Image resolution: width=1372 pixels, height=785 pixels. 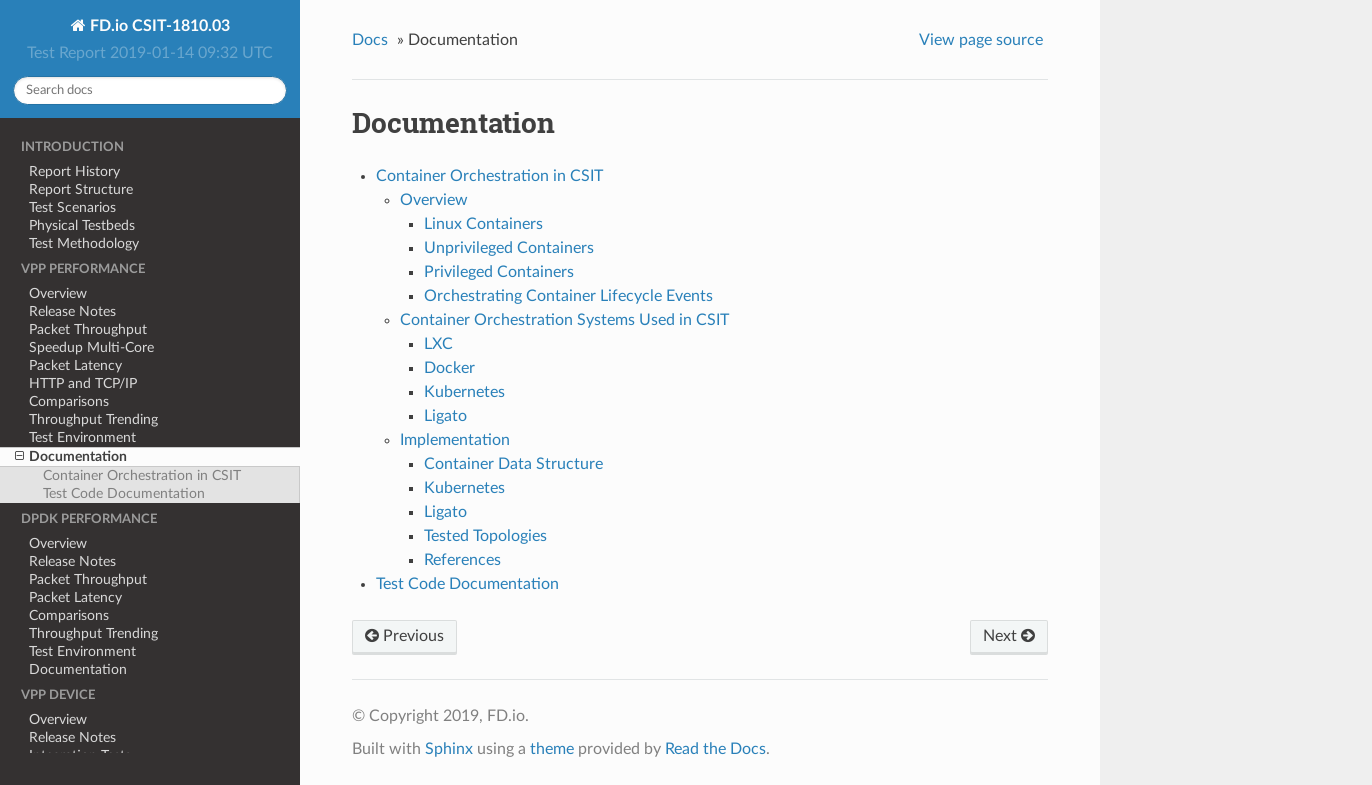 I want to click on Unprivileged Containers, so click(x=509, y=248).